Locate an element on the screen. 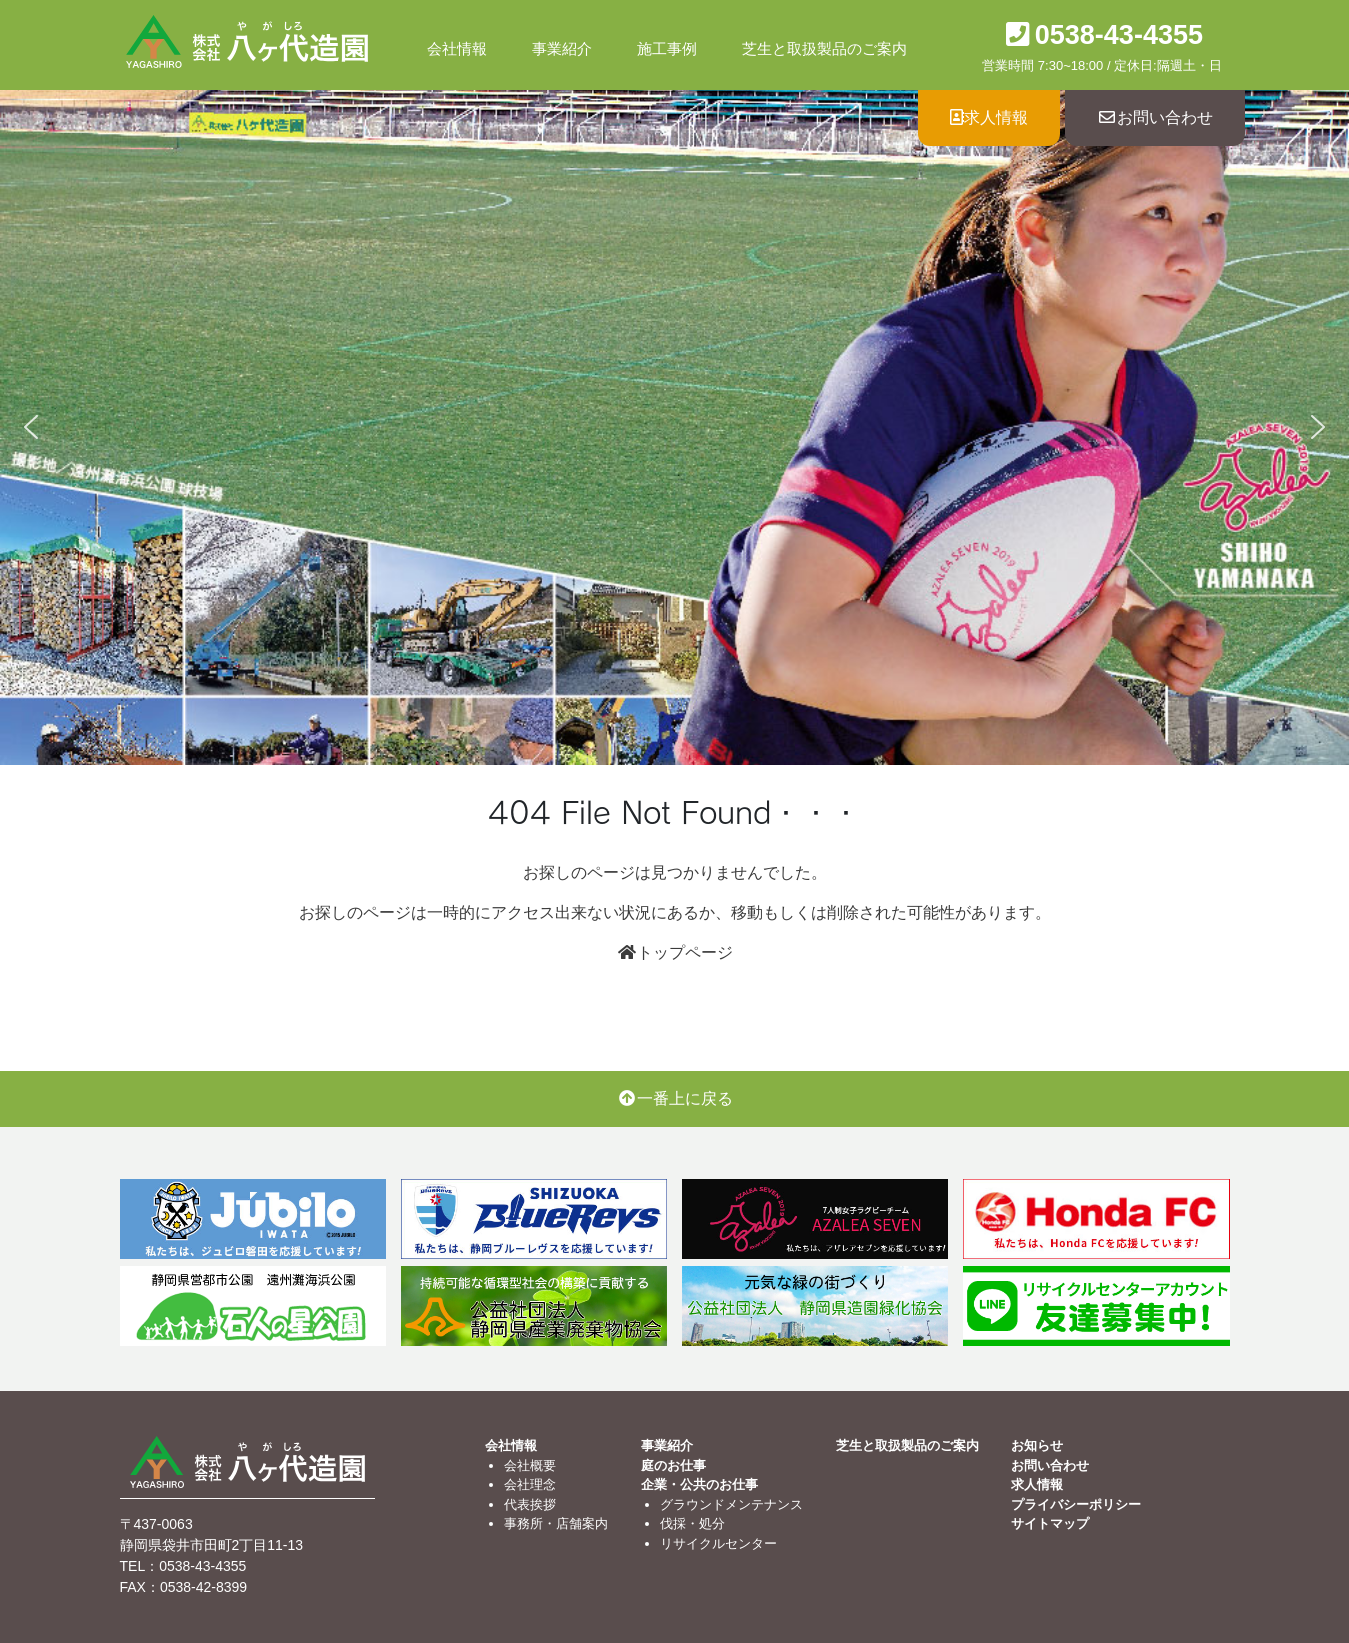 This screenshot has height=1643, width=1349. 求人情報 is located at coordinates (989, 117).